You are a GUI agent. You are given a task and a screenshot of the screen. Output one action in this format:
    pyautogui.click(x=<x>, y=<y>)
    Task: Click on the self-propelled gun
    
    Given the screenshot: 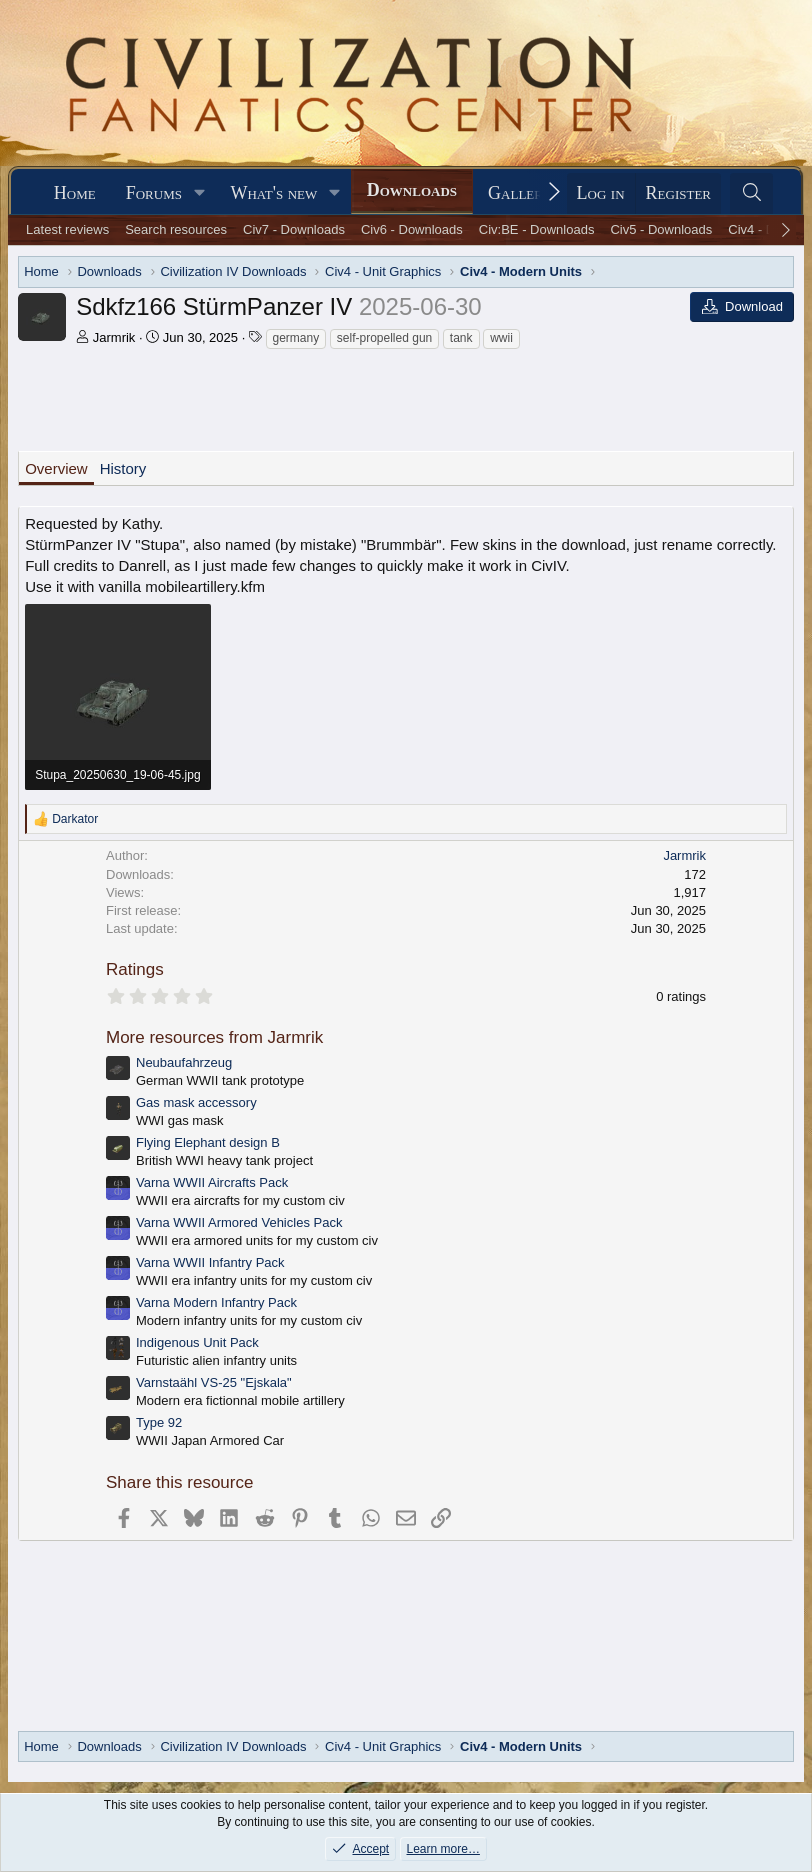 What is the action you would take?
    pyautogui.click(x=384, y=338)
    